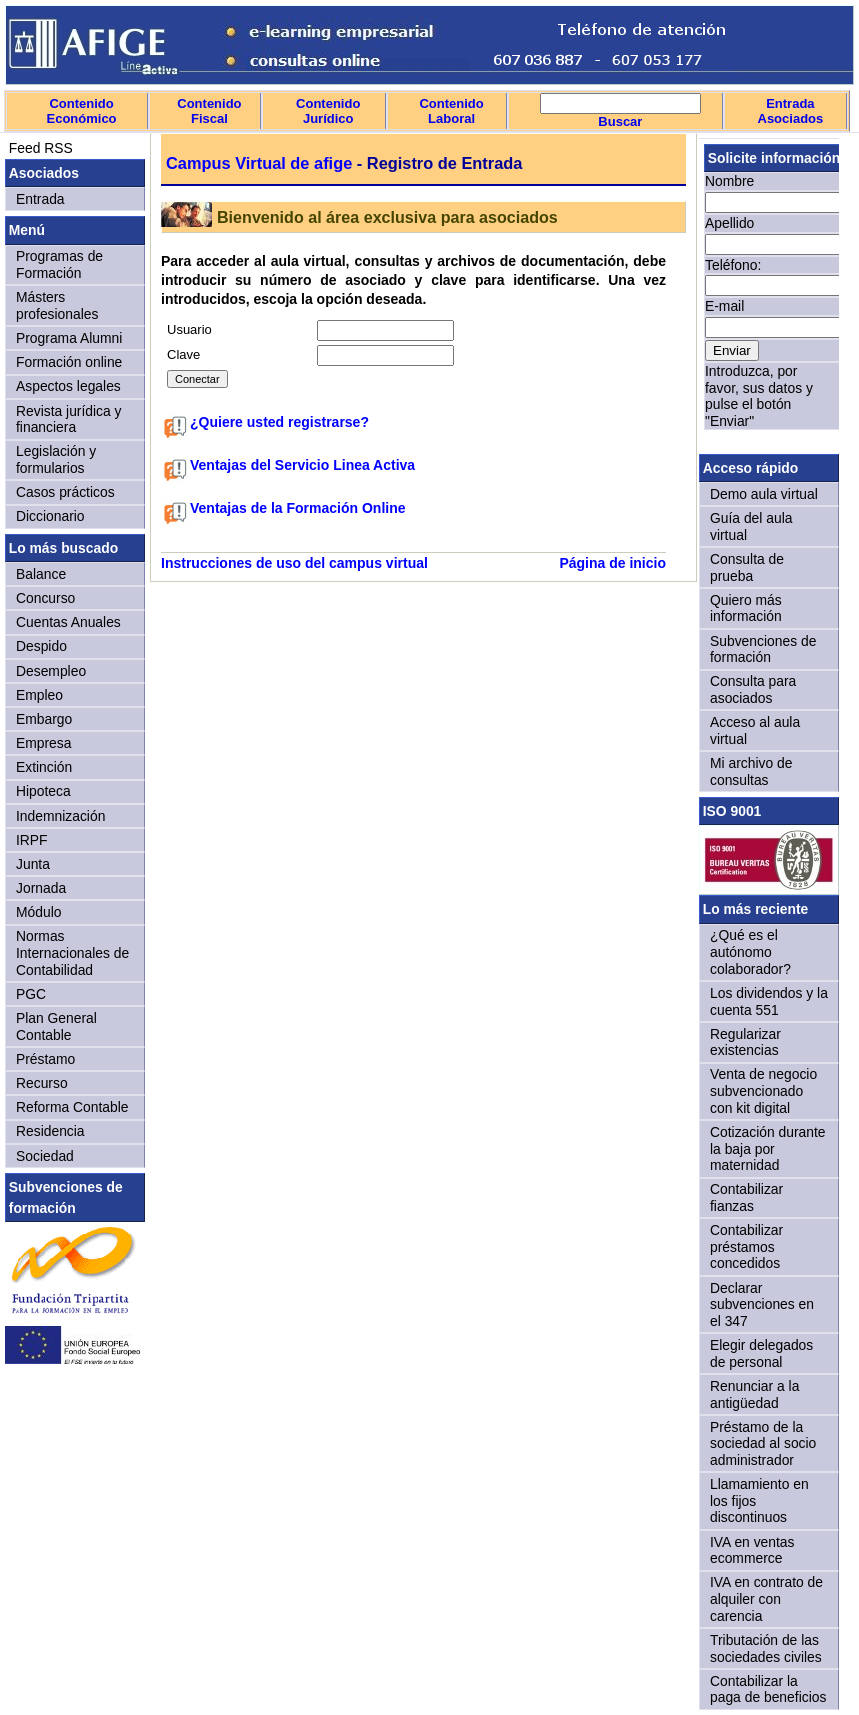 The width and height of the screenshot is (859, 1715). I want to click on Programa Alumni, so click(69, 338).